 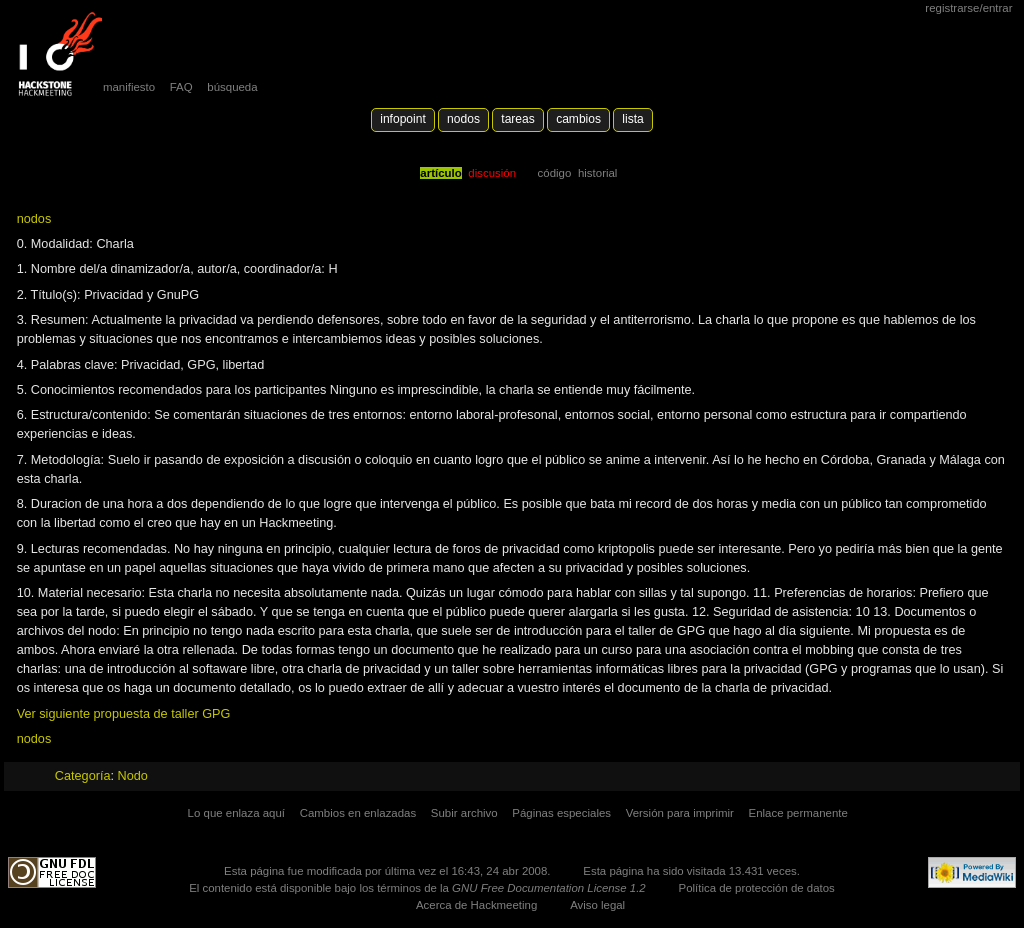 What do you see at coordinates (757, 888) in the screenshot?
I see `Política de protección de datos` at bounding box center [757, 888].